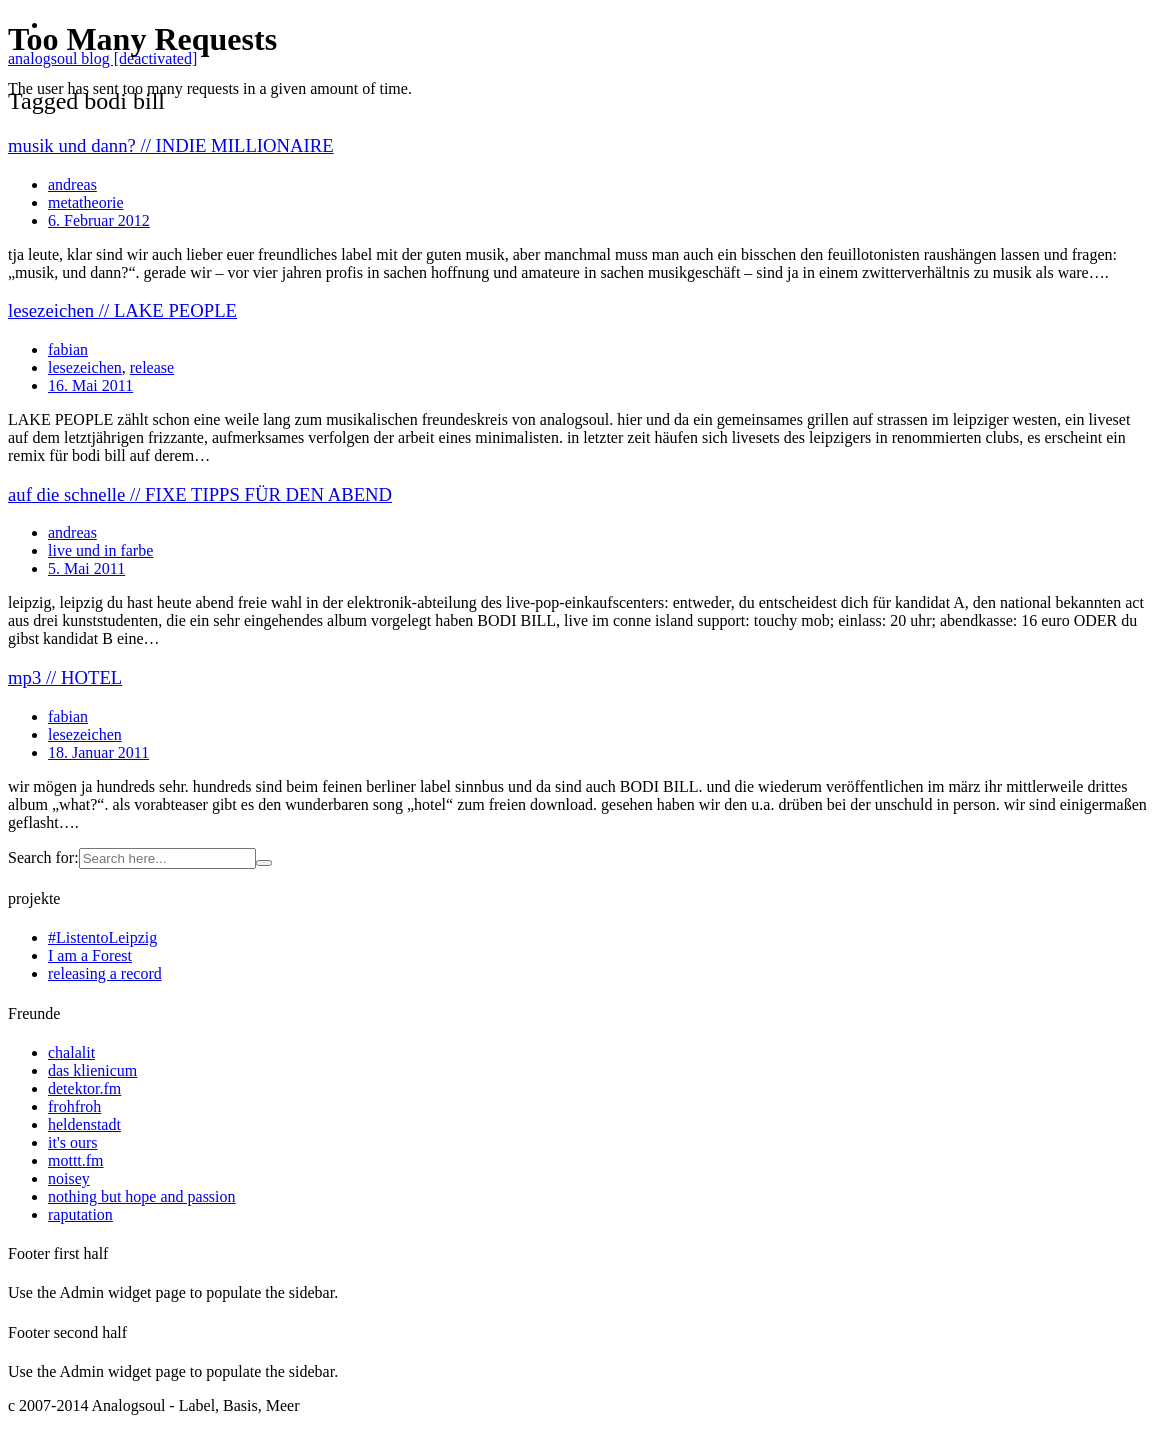 Image resolution: width=1155 pixels, height=1431 pixels. I want to click on frohfroh, so click(74, 1106).